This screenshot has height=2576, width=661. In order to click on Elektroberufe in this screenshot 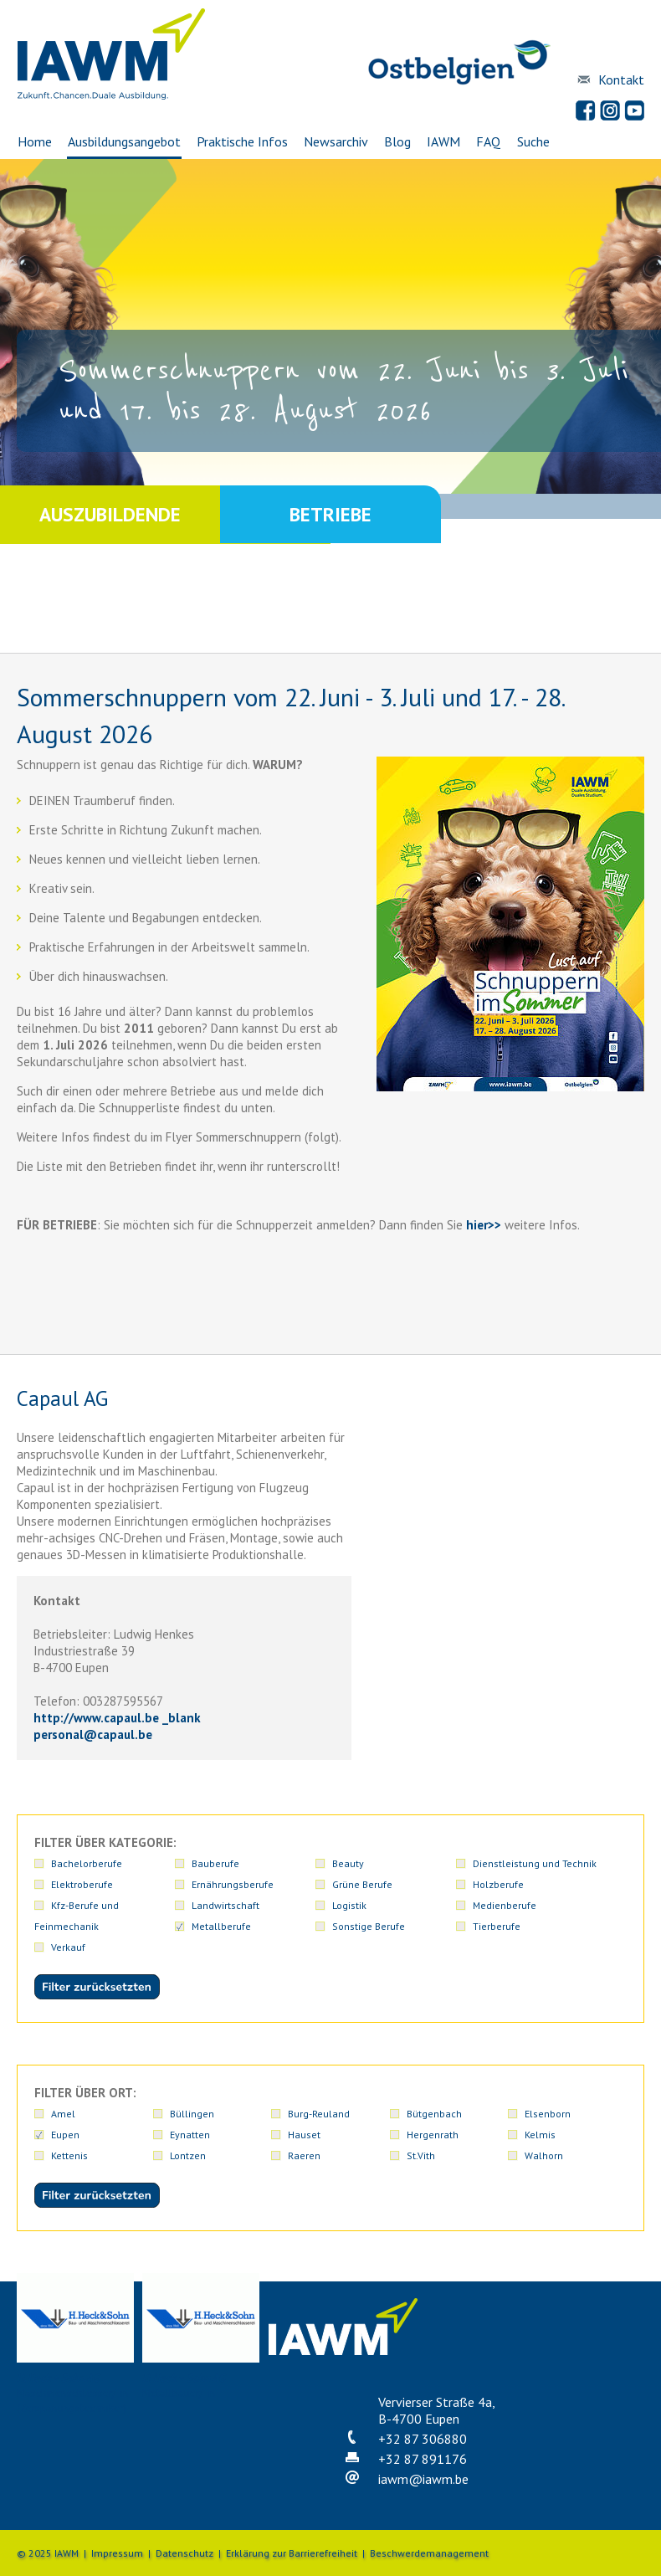, I will do `click(556, 1863)`.